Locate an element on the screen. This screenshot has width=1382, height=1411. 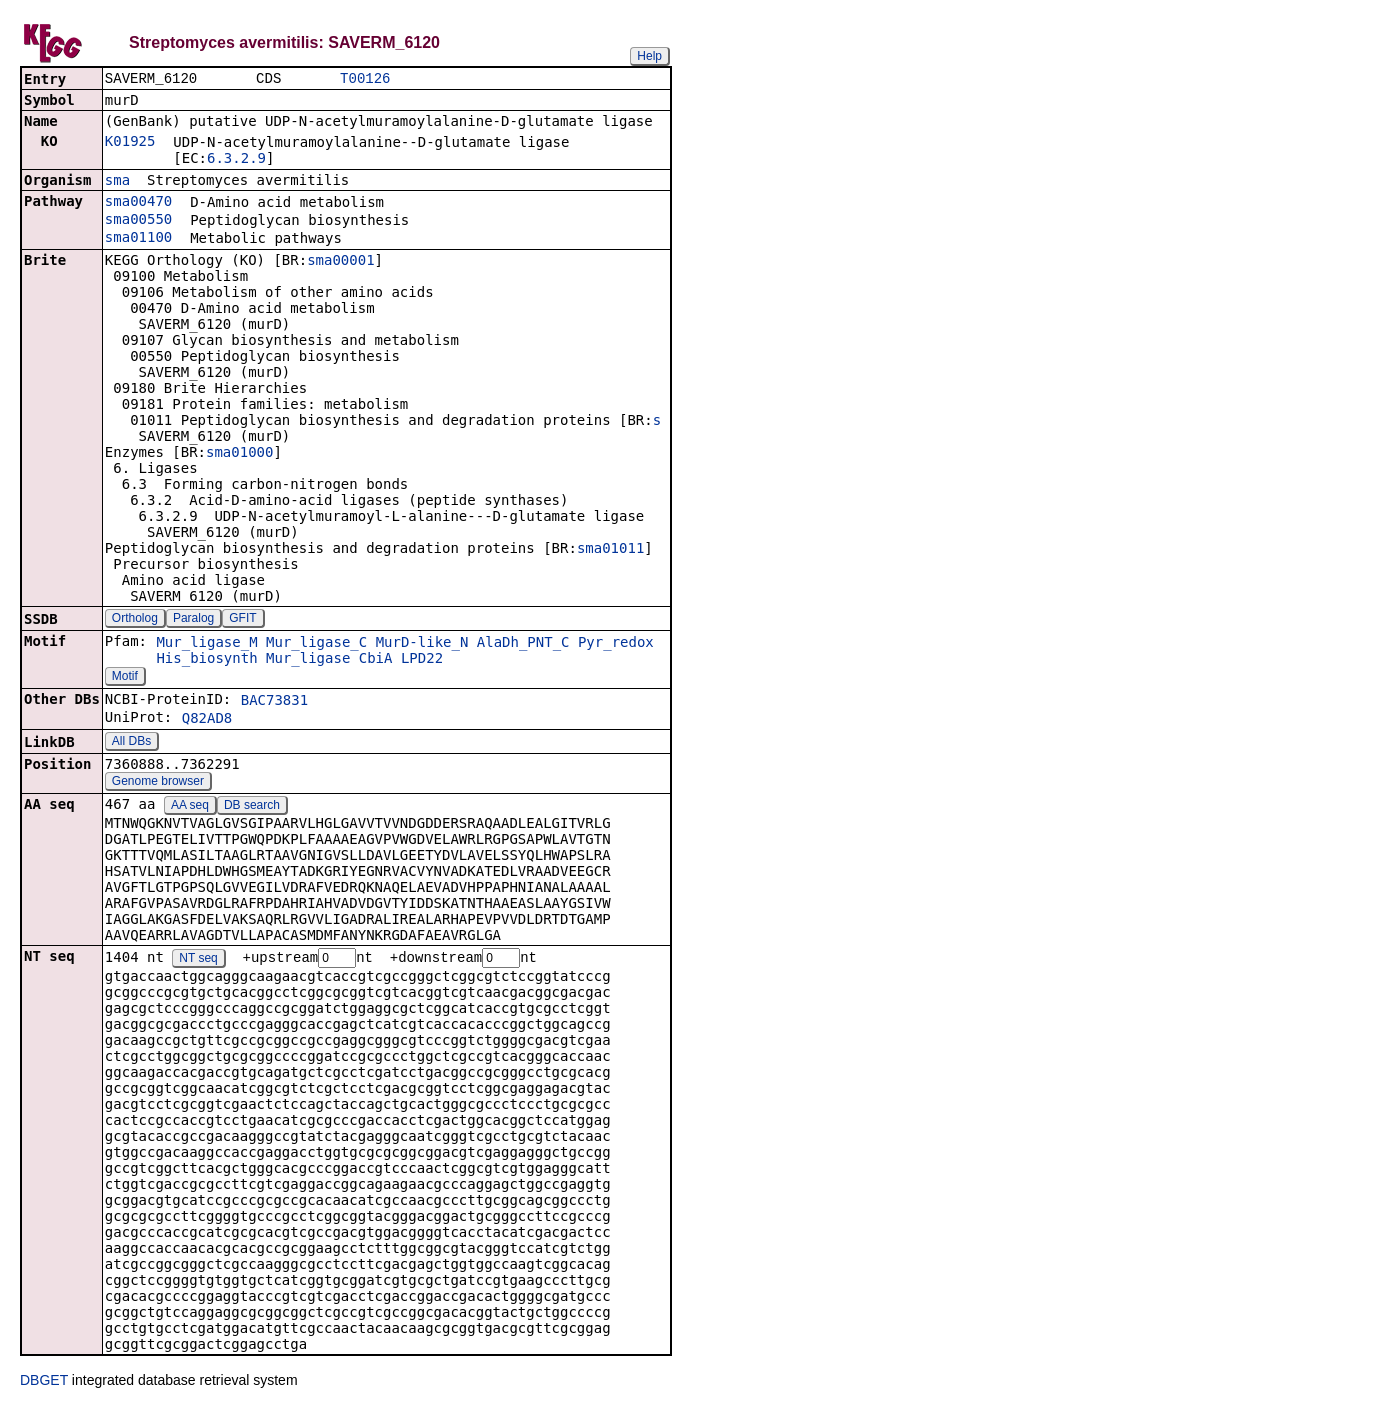
All DBs is located at coordinates (131, 743).